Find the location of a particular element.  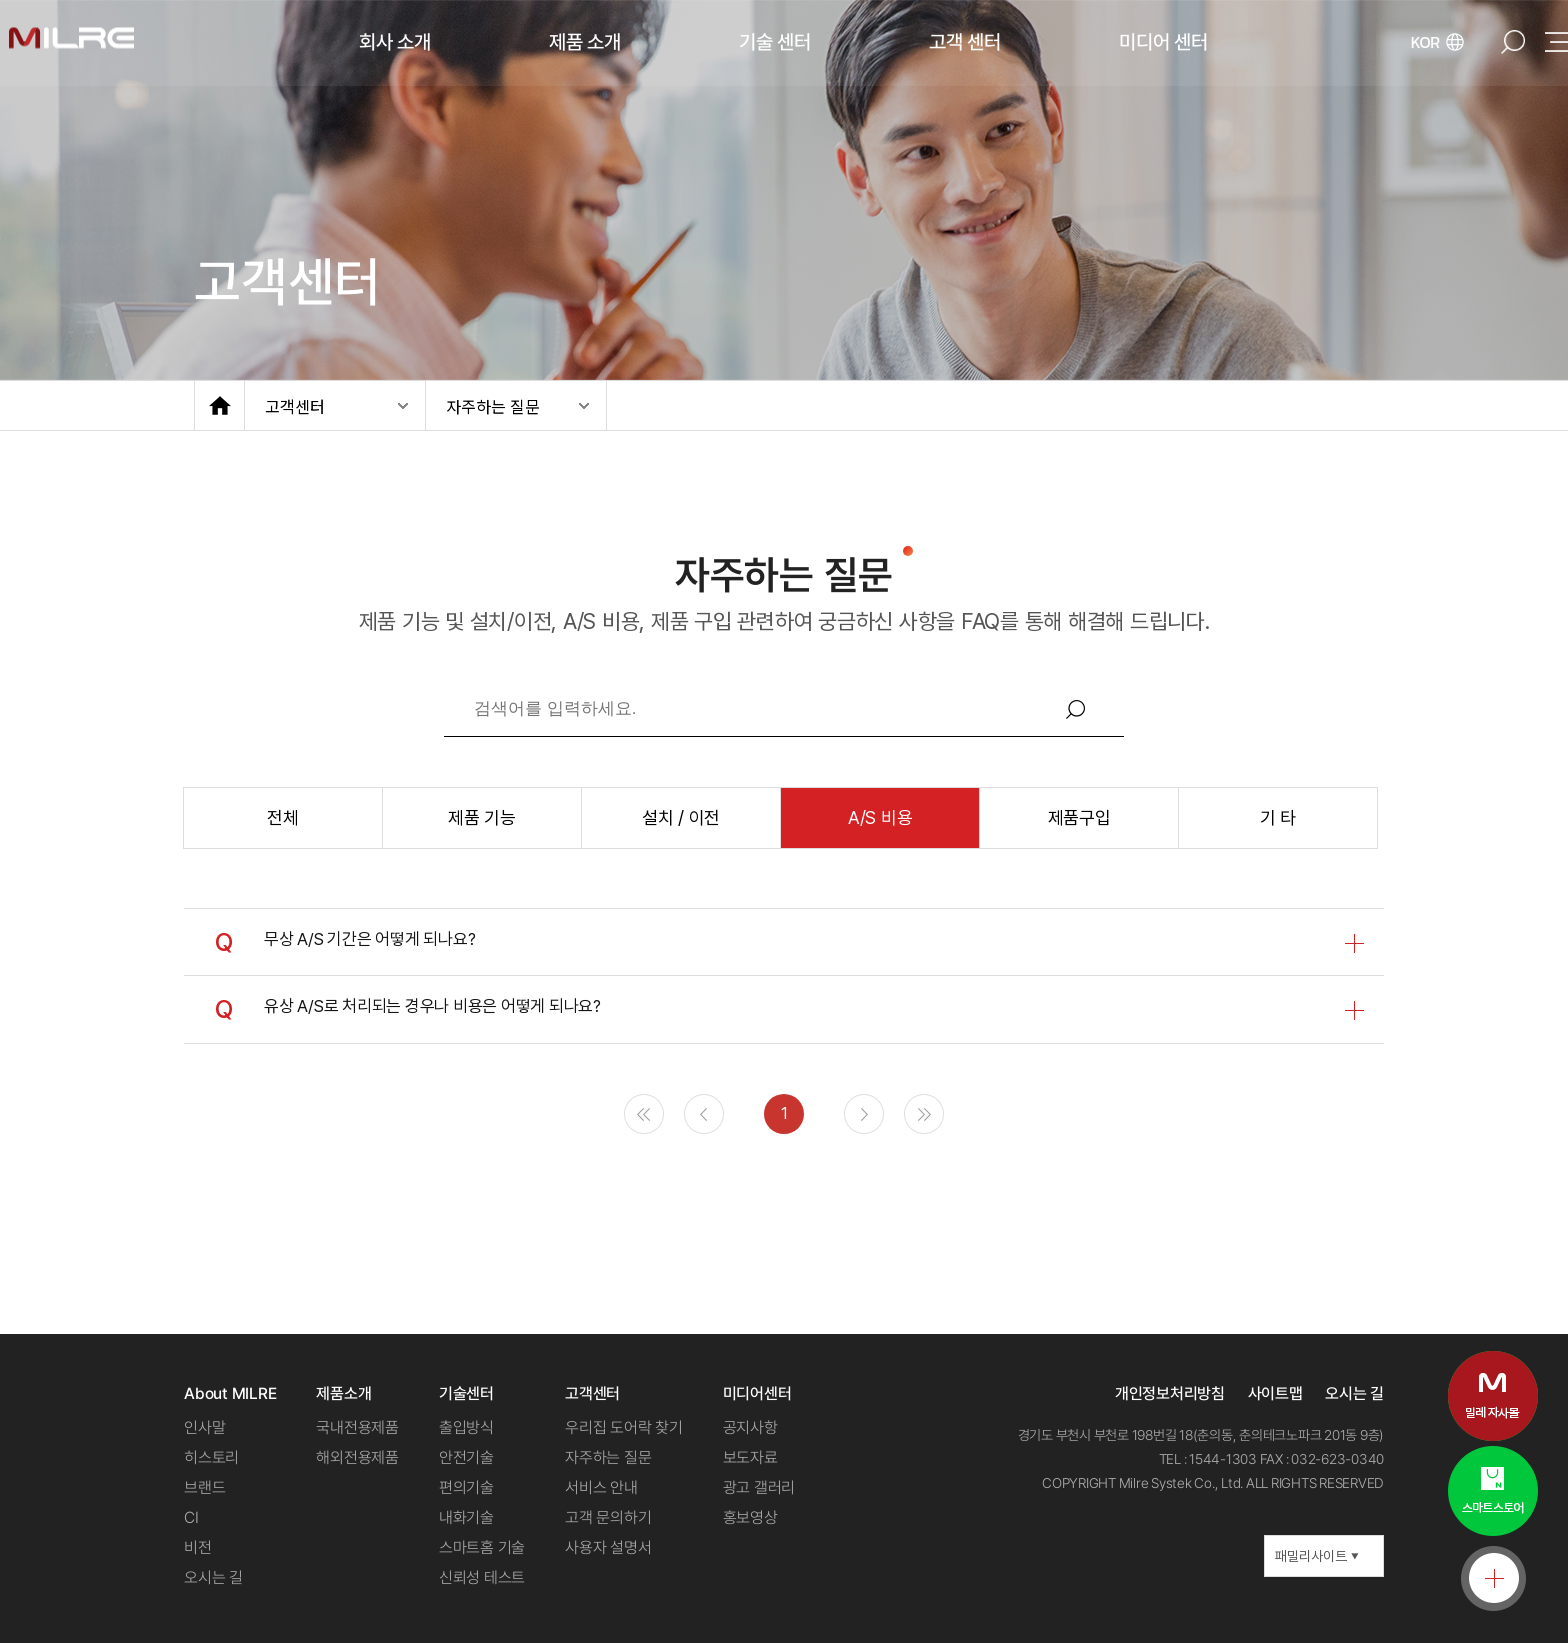

기술센터 is located at coordinates (466, 1393).